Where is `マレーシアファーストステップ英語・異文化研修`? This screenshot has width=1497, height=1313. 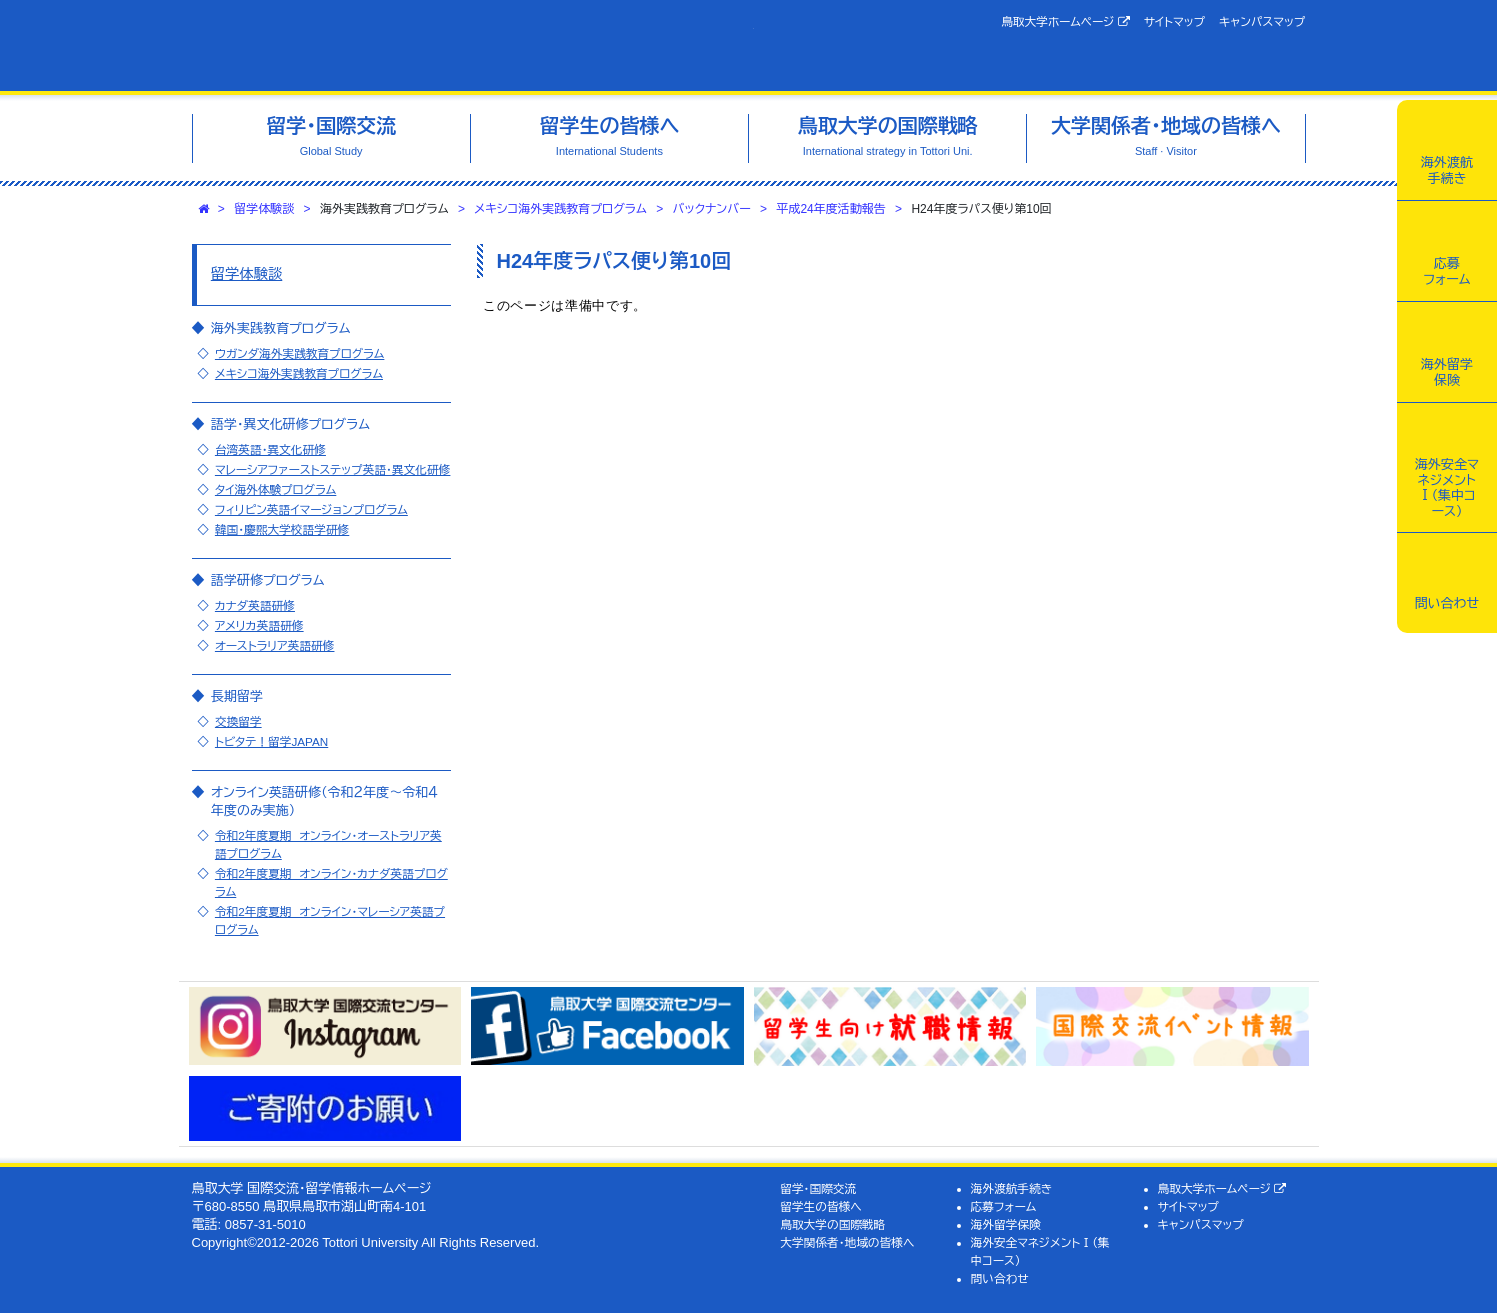
マレーシアファーストステップ英語・異文化研修 is located at coordinates (333, 469).